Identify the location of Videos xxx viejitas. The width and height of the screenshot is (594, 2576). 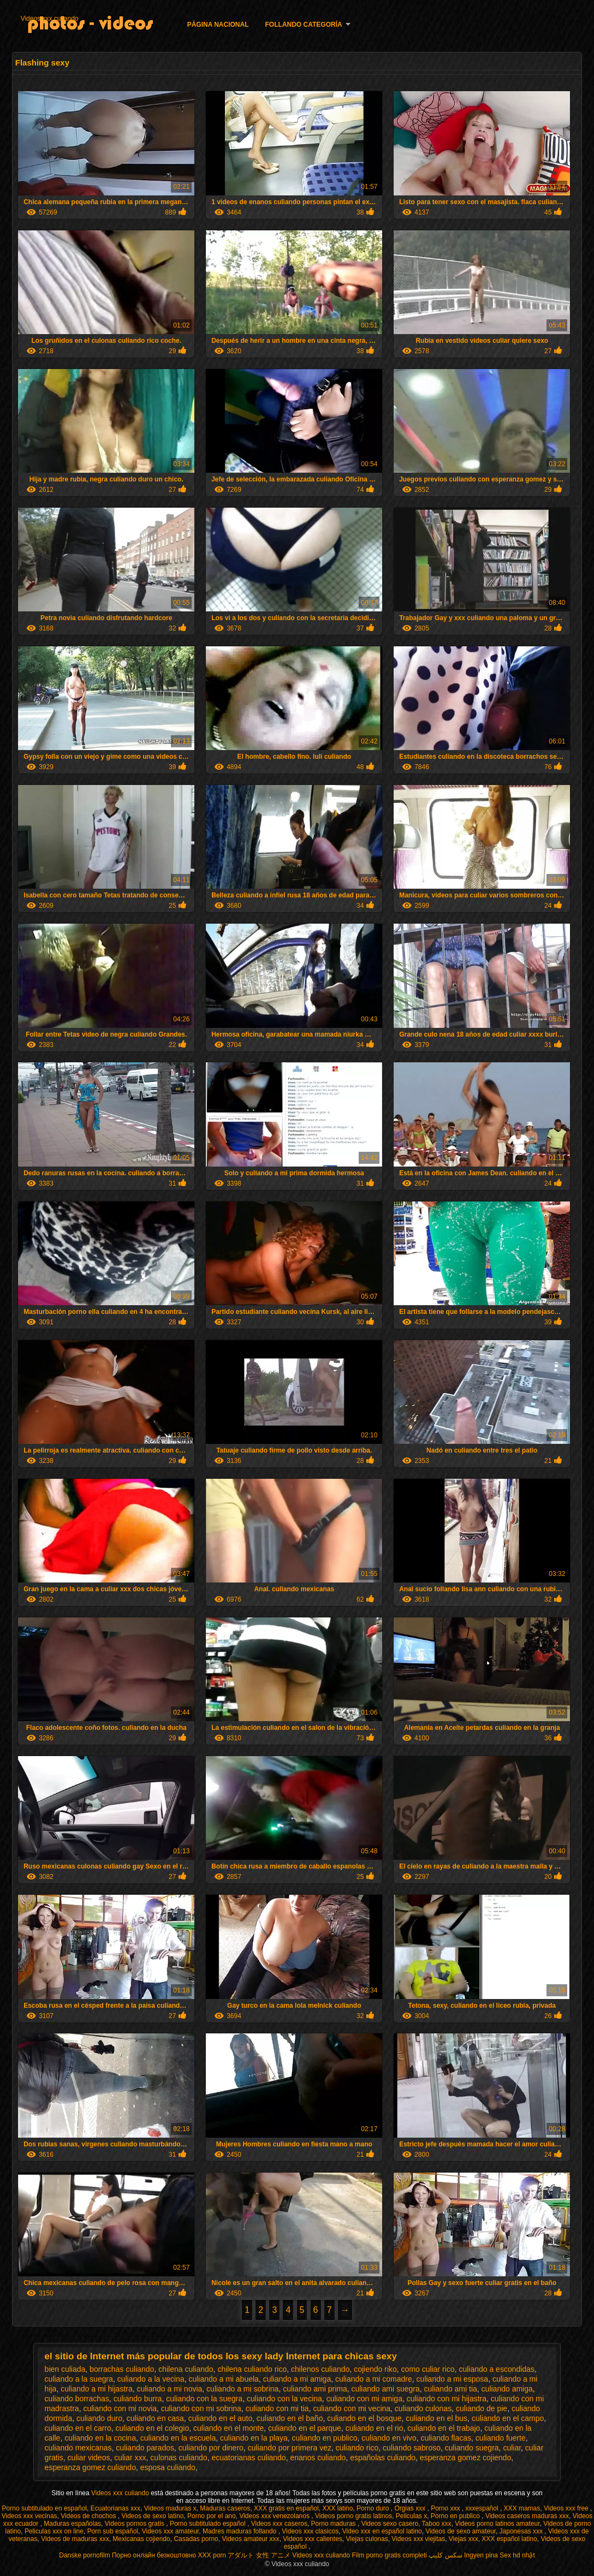
(418, 2539).